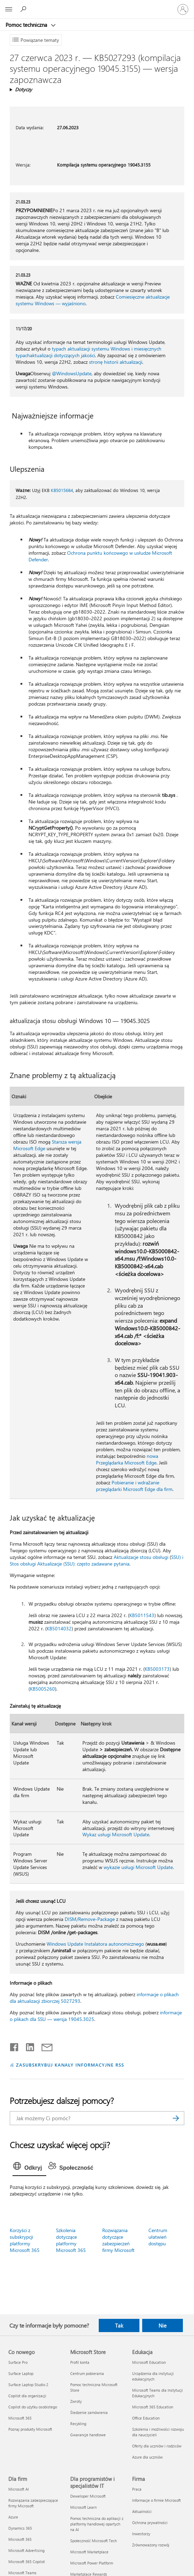 The width and height of the screenshot is (194, 2576). I want to click on Microsoft 365 [Microsoft 365 Dla firm], so click(20, 2539).